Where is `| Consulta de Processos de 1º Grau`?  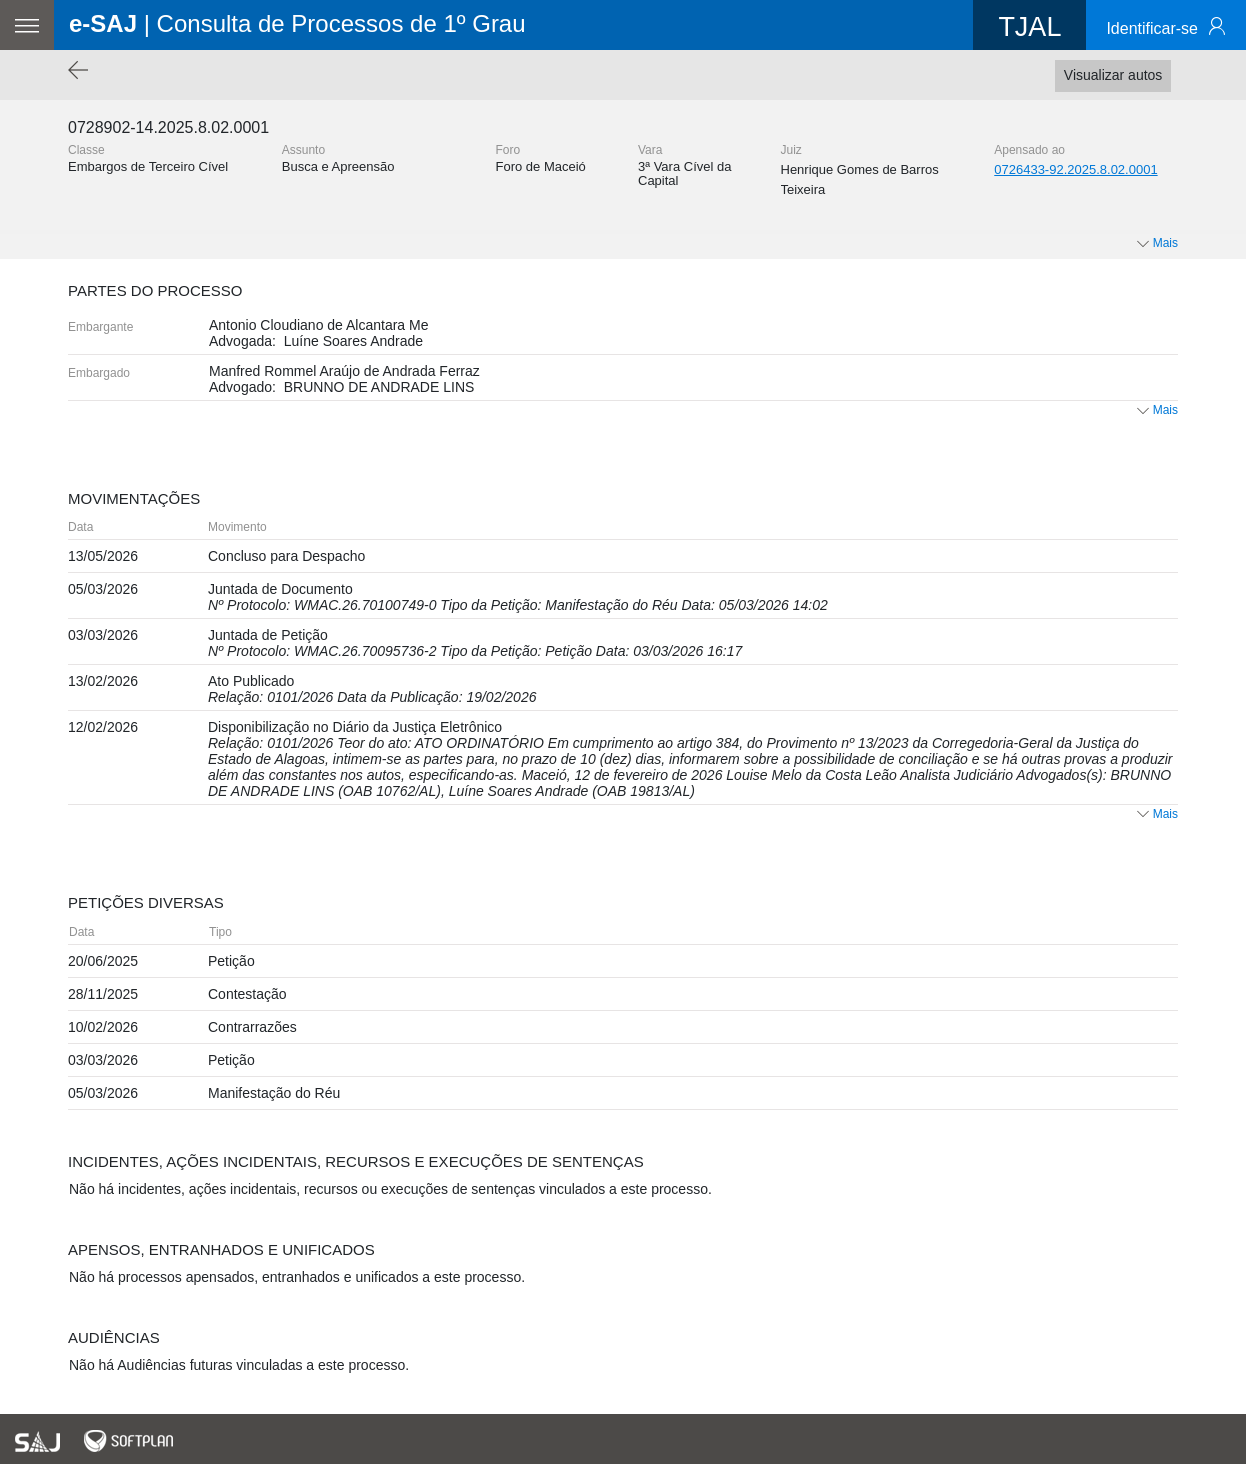
| Consulta de Processos de 1º Grau is located at coordinates (297, 23).